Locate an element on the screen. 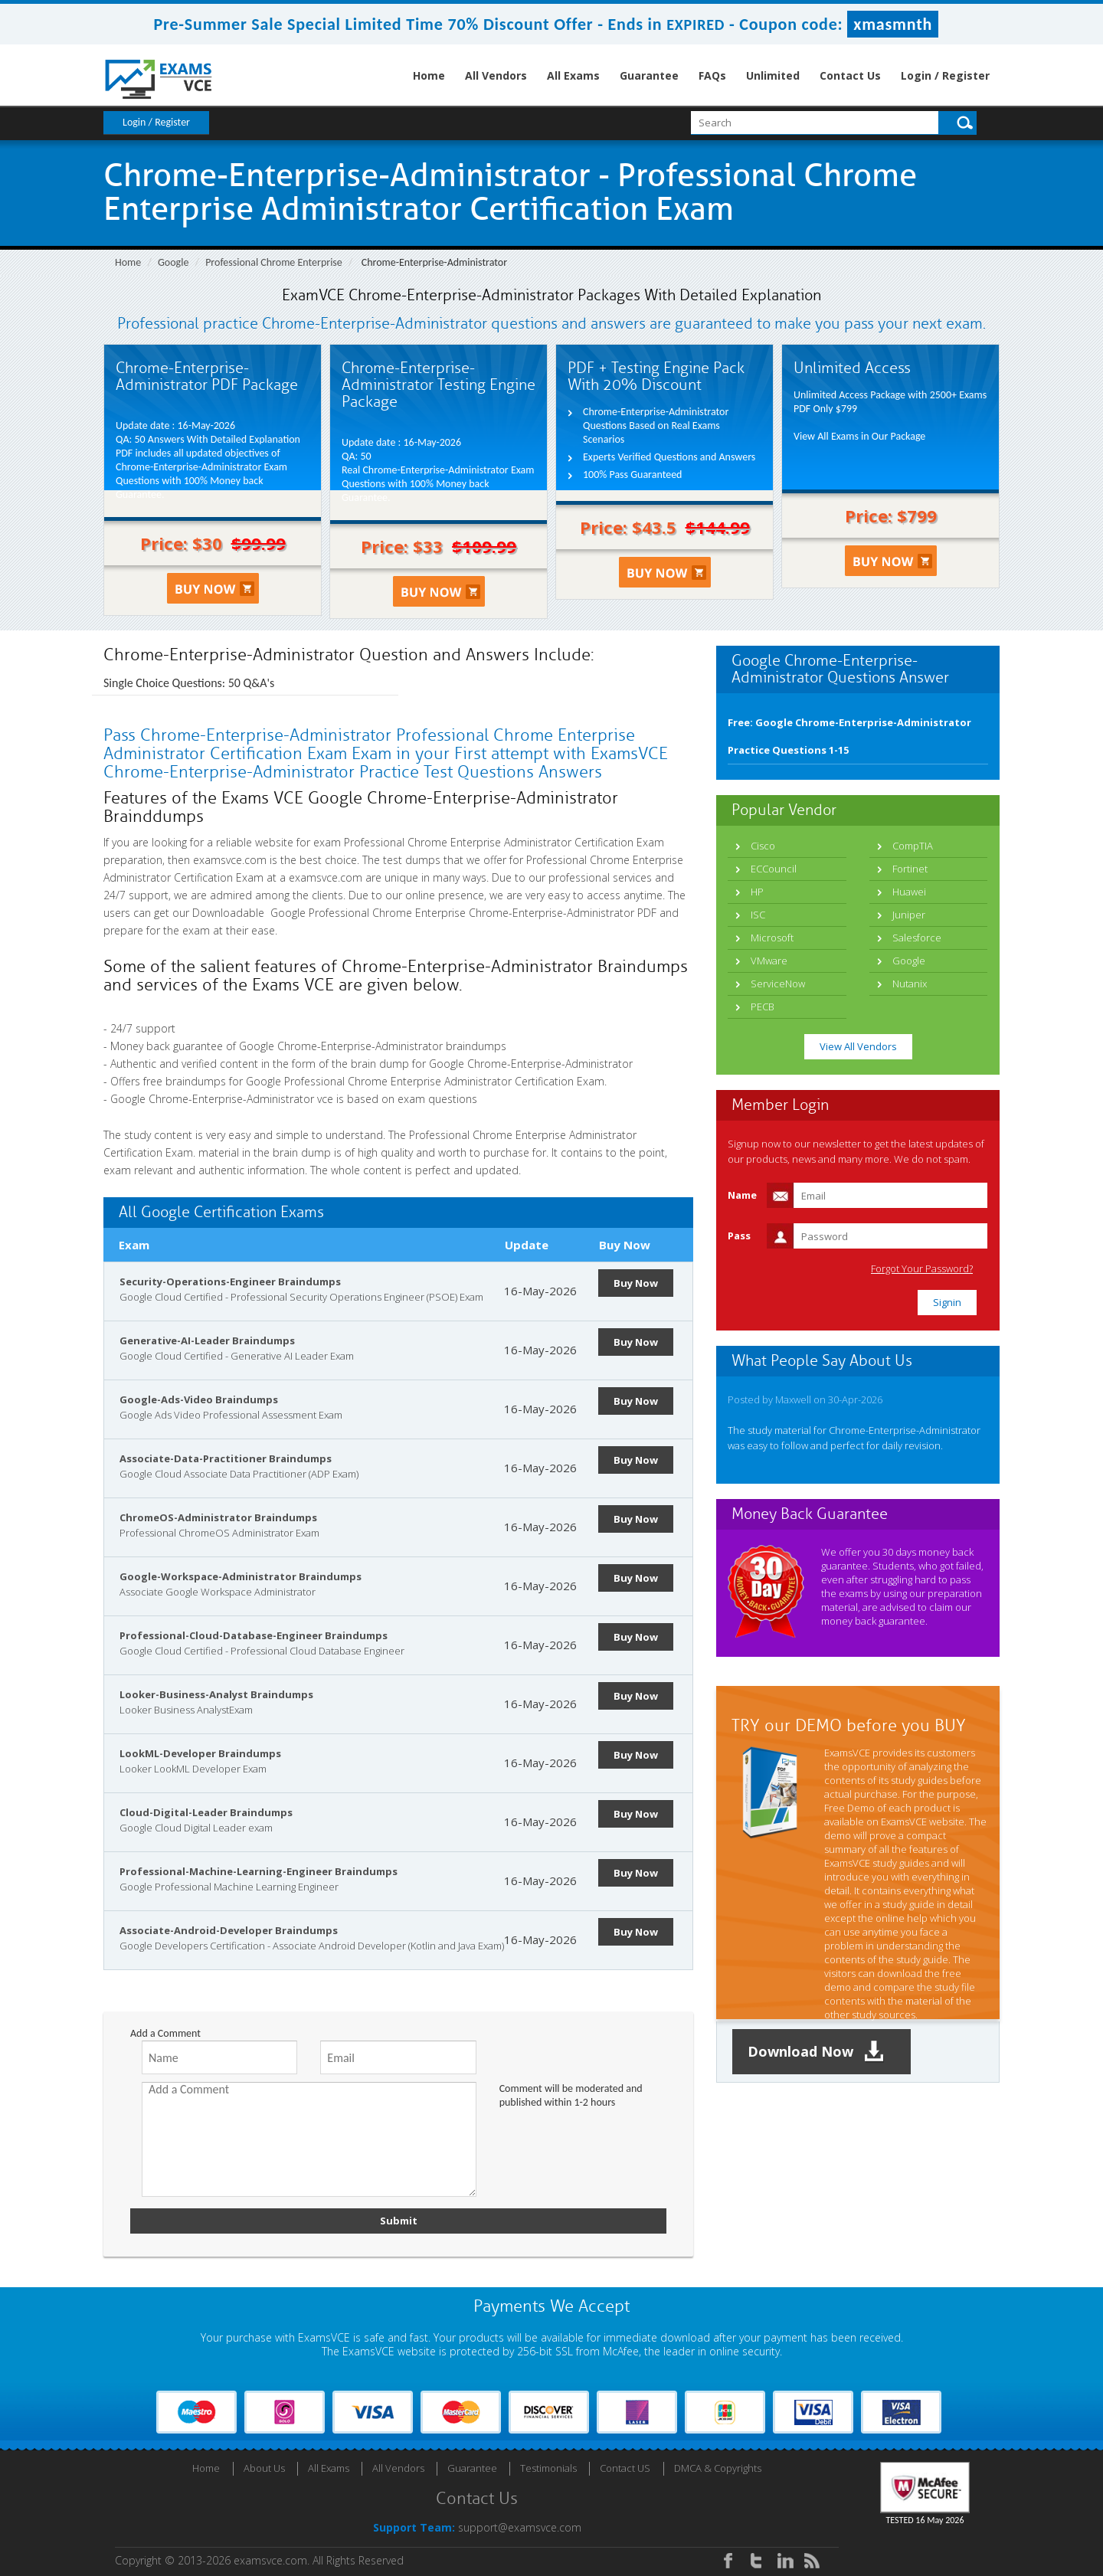 The image size is (1103, 2576). Salesforce is located at coordinates (916, 937).